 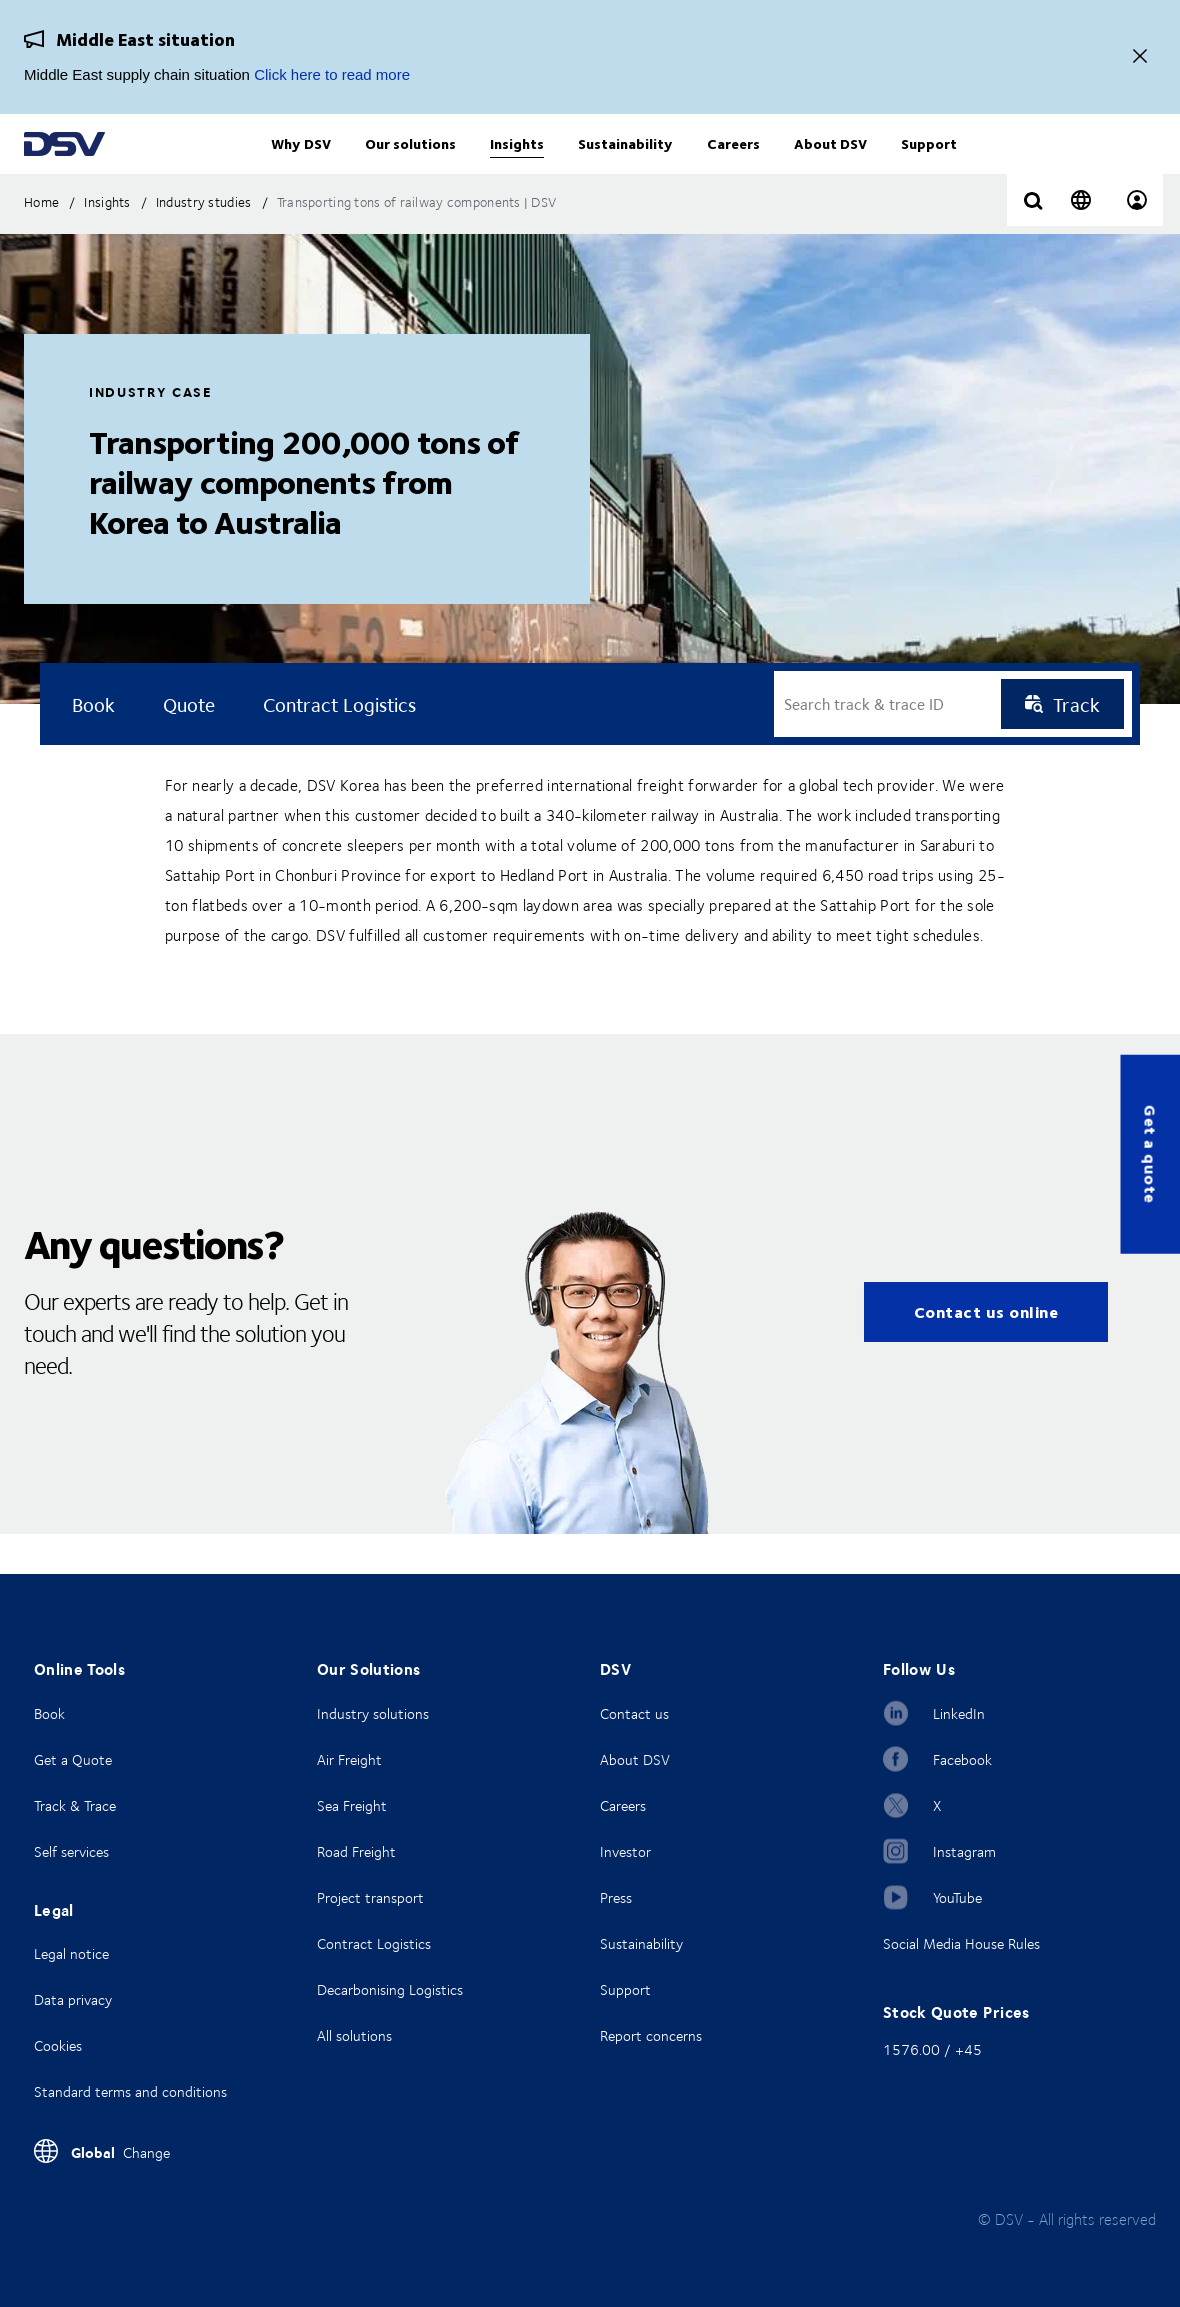 I want to click on Contract logistics, so click(x=339, y=744).